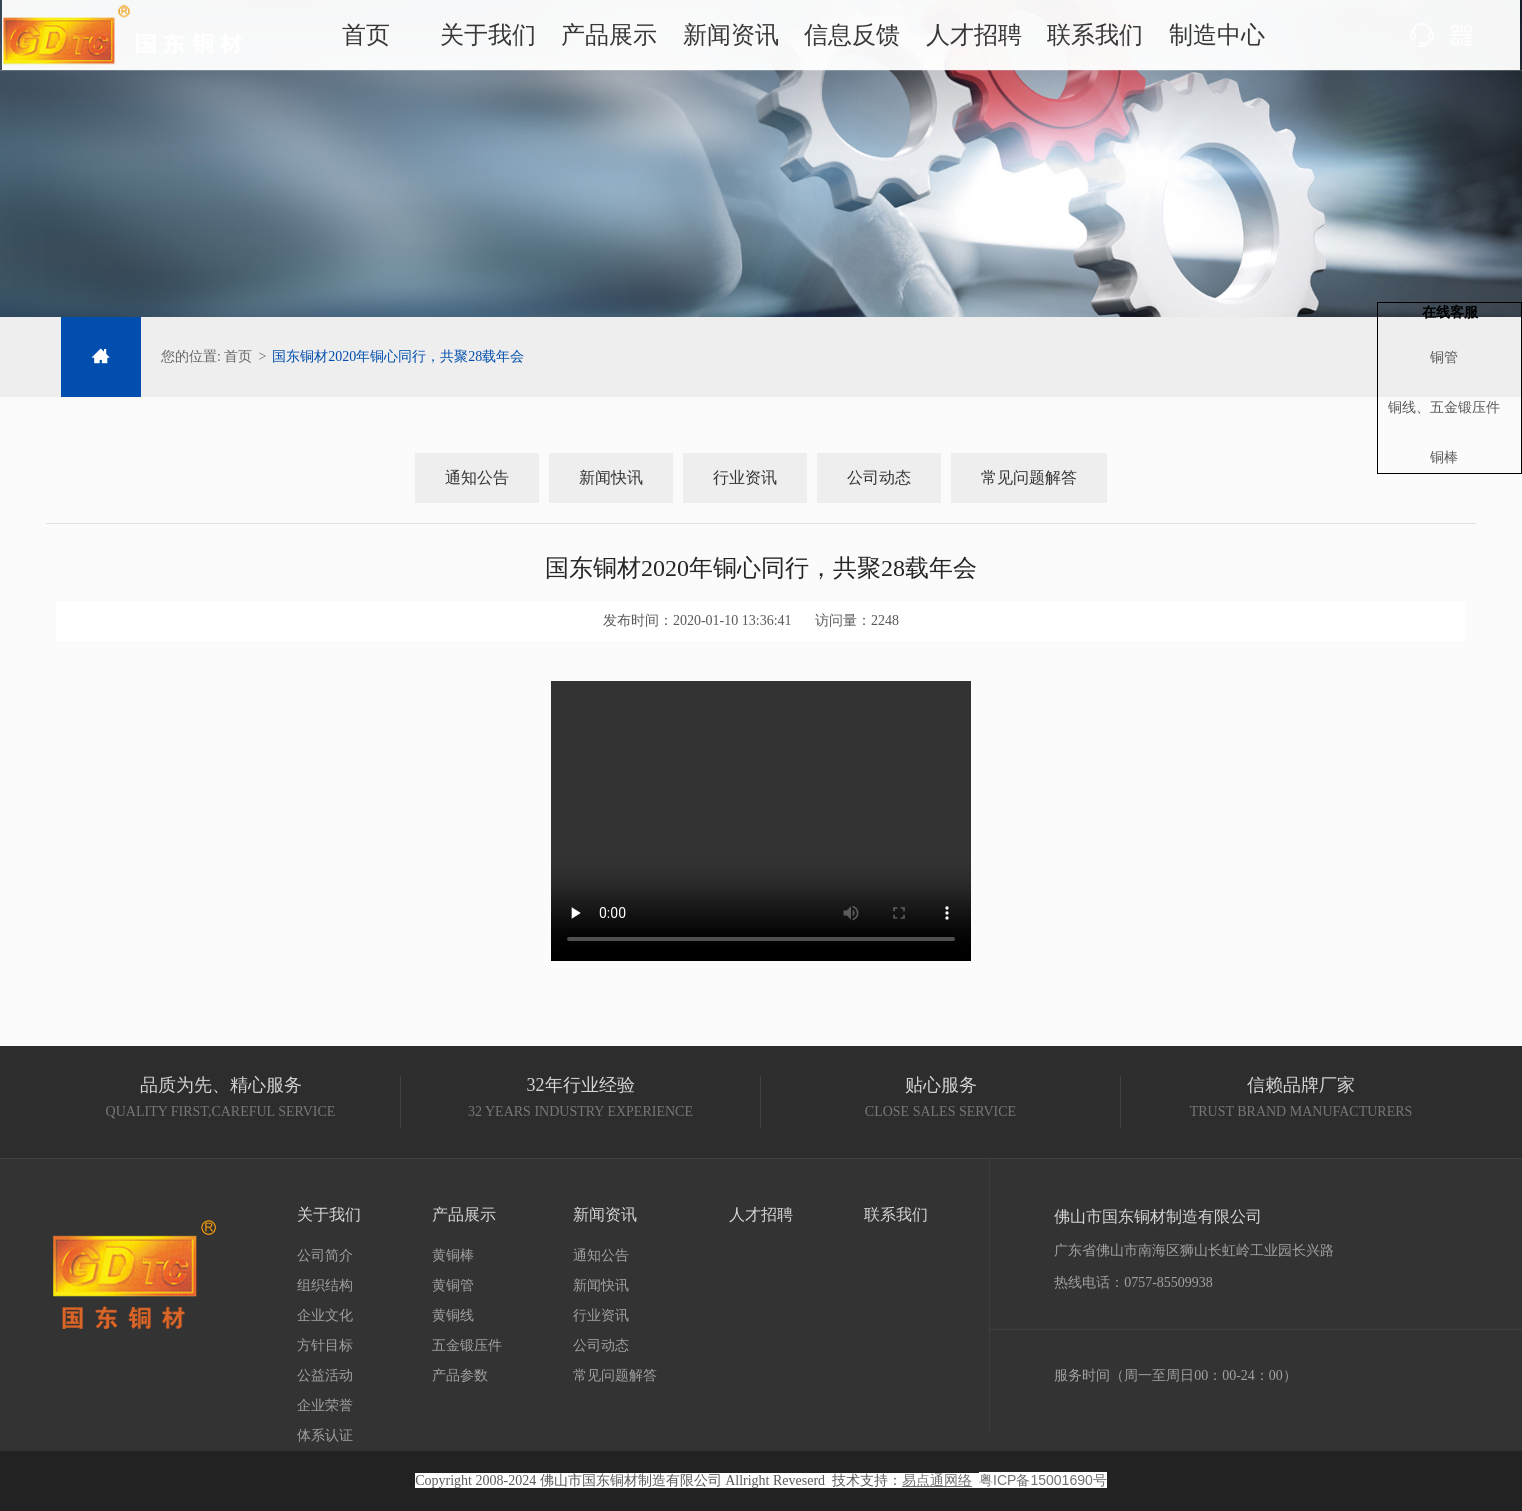 The width and height of the screenshot is (1522, 1511). Describe the element at coordinates (325, 1315) in the screenshot. I see `企业文化` at that location.